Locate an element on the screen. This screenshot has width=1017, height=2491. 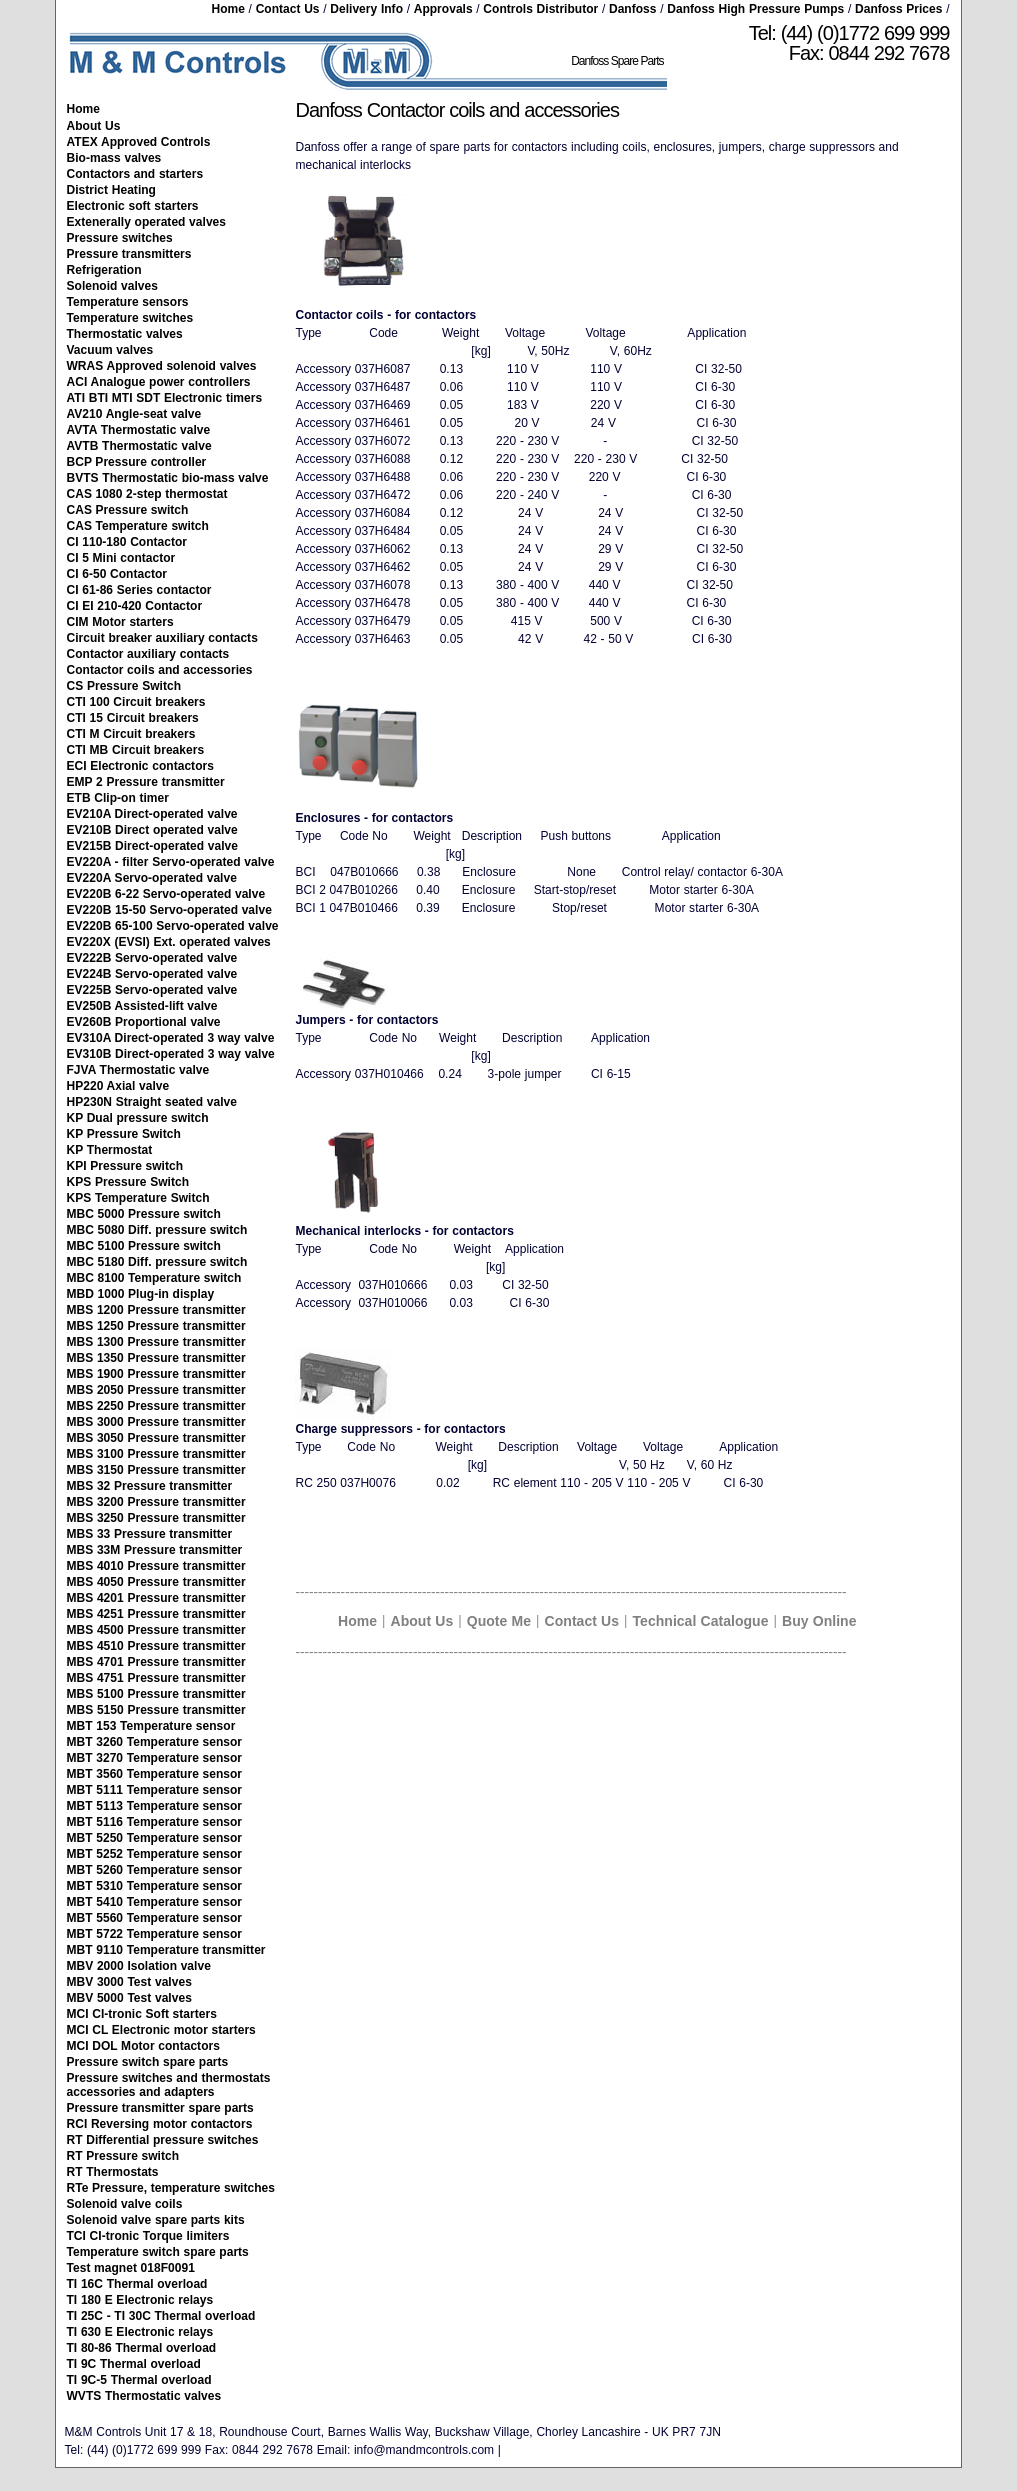
TI 25C - TI 30C Thermal overload is located at coordinates (161, 2316).